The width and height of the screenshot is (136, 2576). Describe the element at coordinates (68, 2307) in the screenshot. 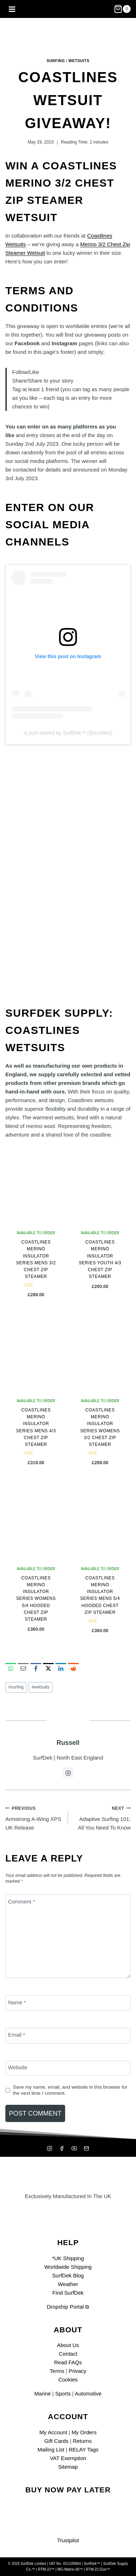

I see `Dropship Portal ⧉` at that location.